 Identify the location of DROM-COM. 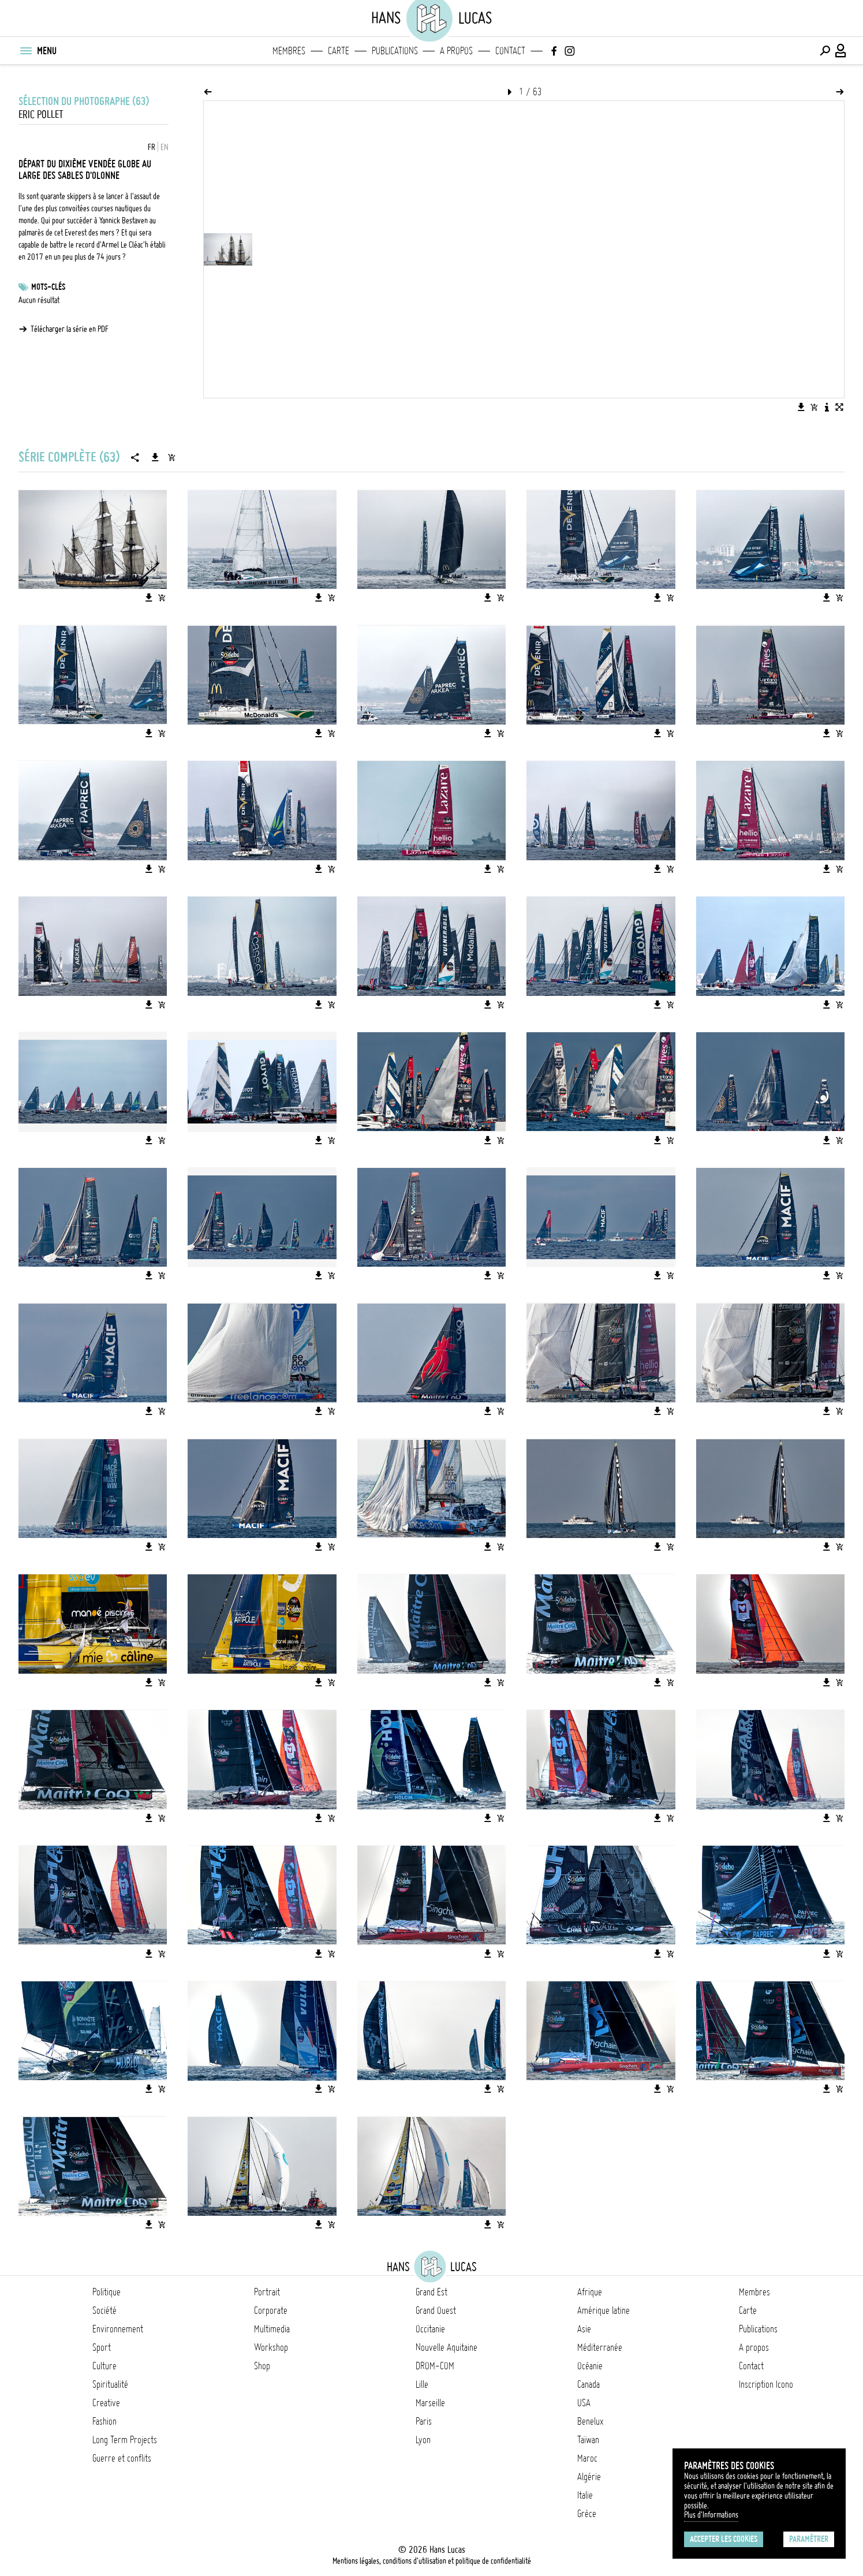
(435, 2366).